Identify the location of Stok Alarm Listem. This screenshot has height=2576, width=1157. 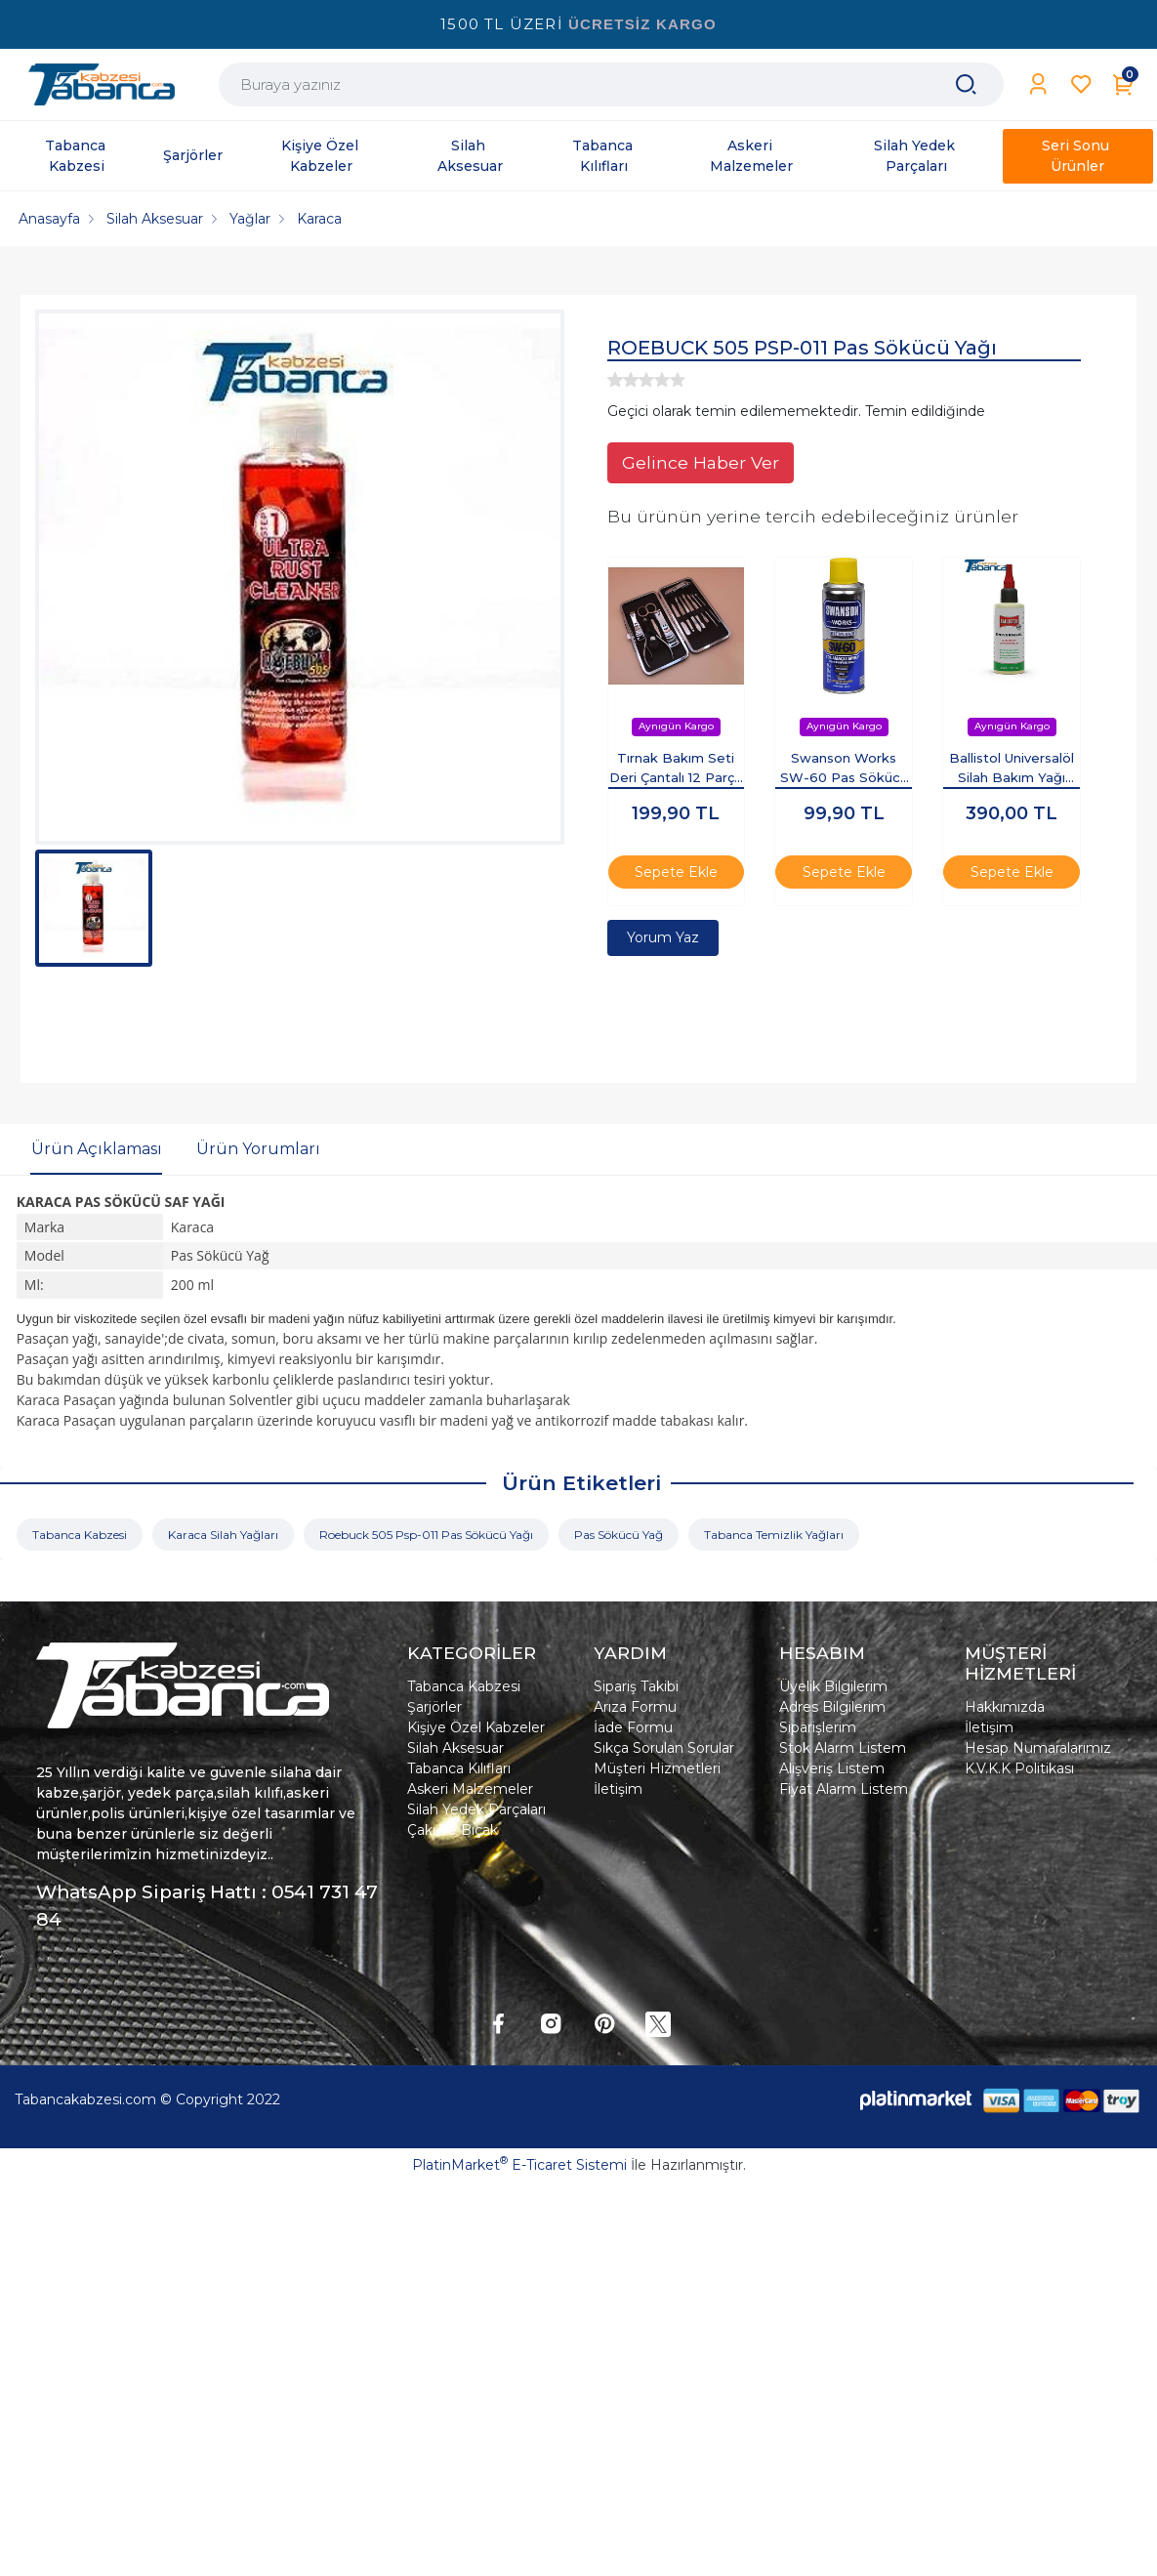
(842, 1748).